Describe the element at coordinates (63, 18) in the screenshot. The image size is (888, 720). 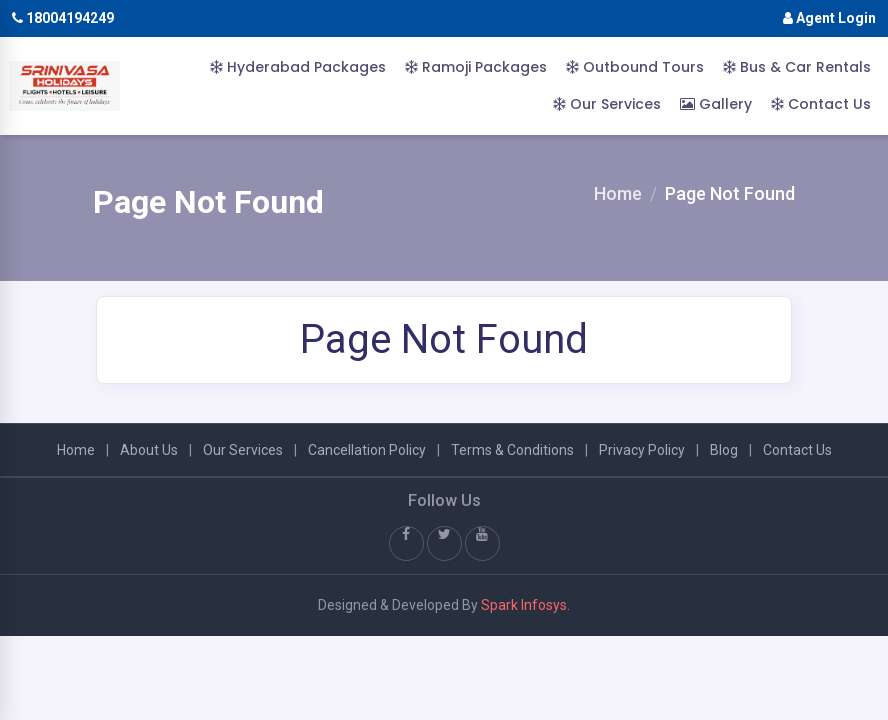
I see `18004194249` at that location.